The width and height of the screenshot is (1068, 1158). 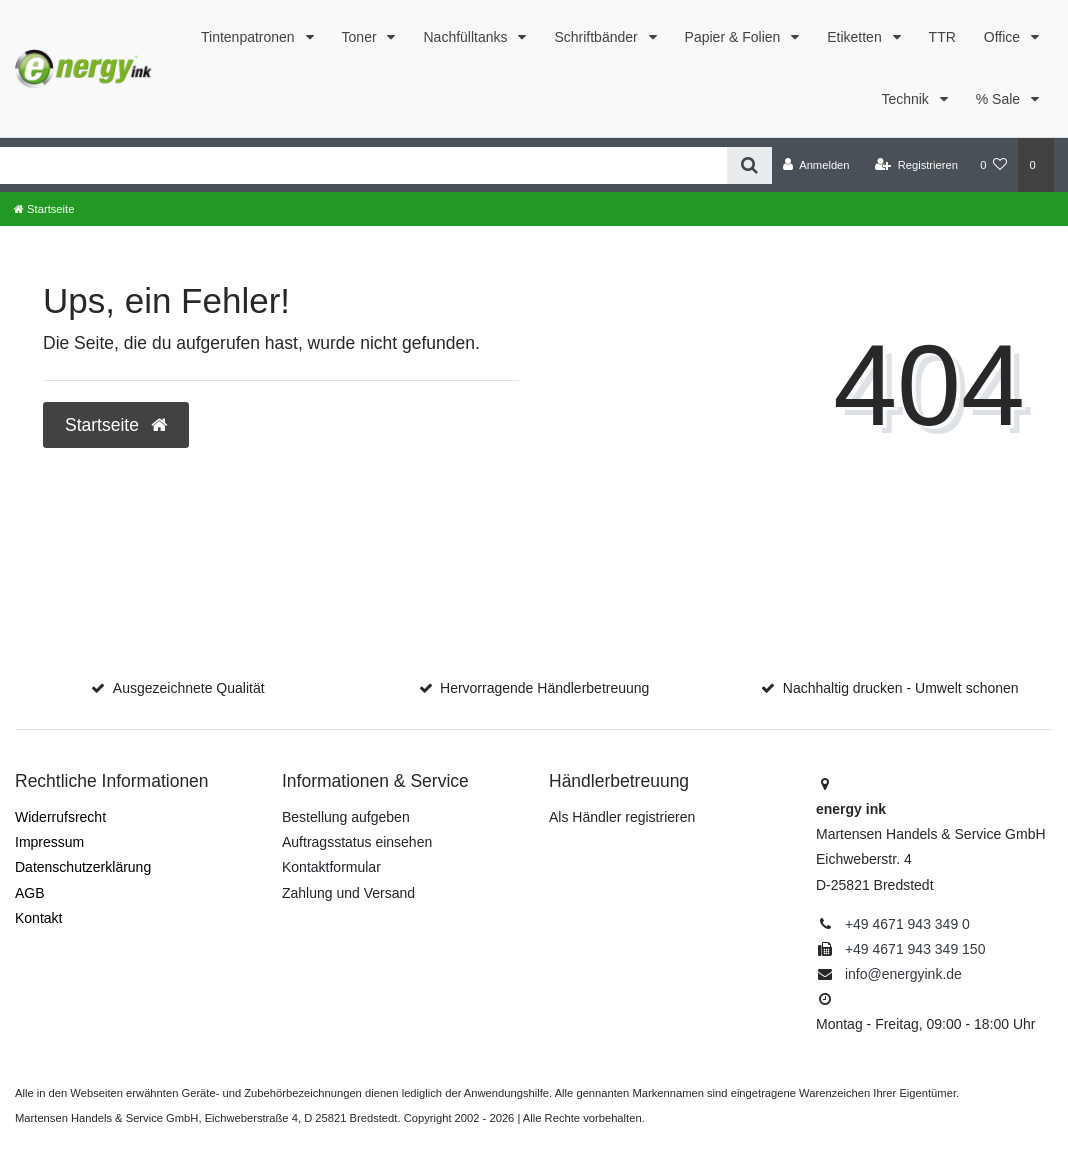 What do you see at coordinates (44, 209) in the screenshot?
I see `[Startseite]` at bounding box center [44, 209].